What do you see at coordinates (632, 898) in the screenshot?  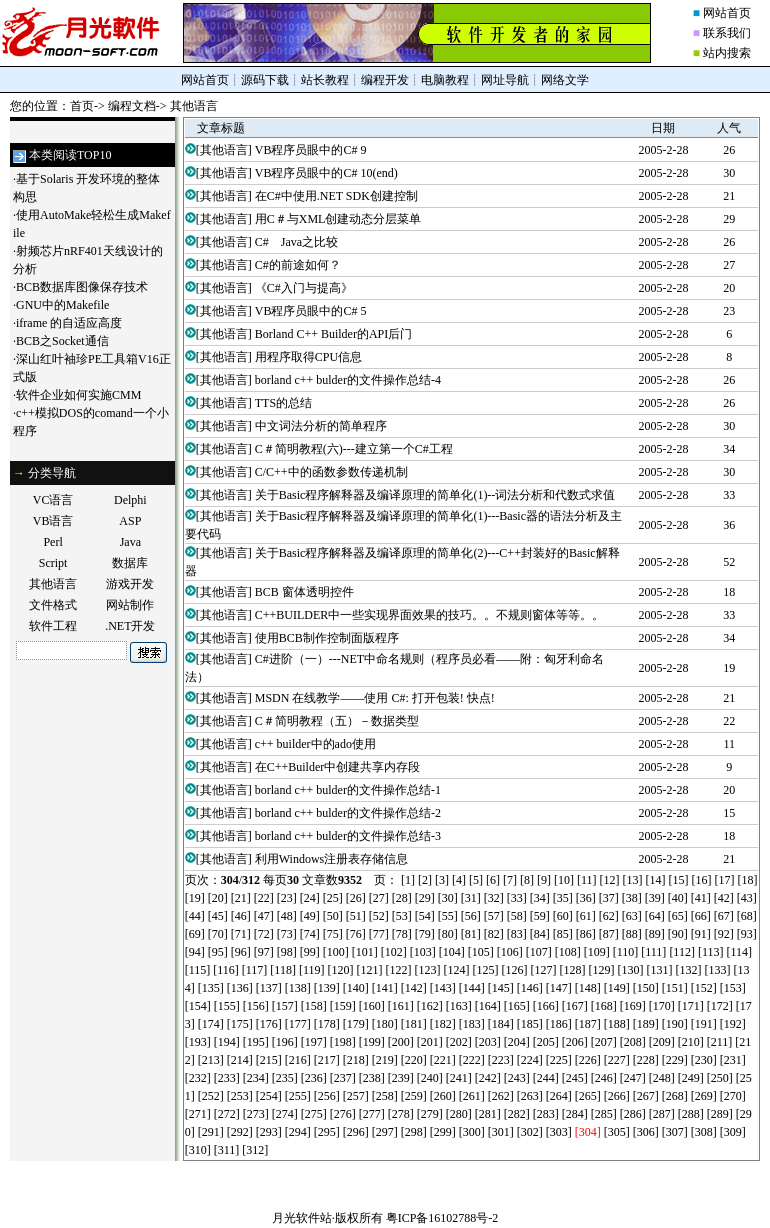 I see `[38]` at bounding box center [632, 898].